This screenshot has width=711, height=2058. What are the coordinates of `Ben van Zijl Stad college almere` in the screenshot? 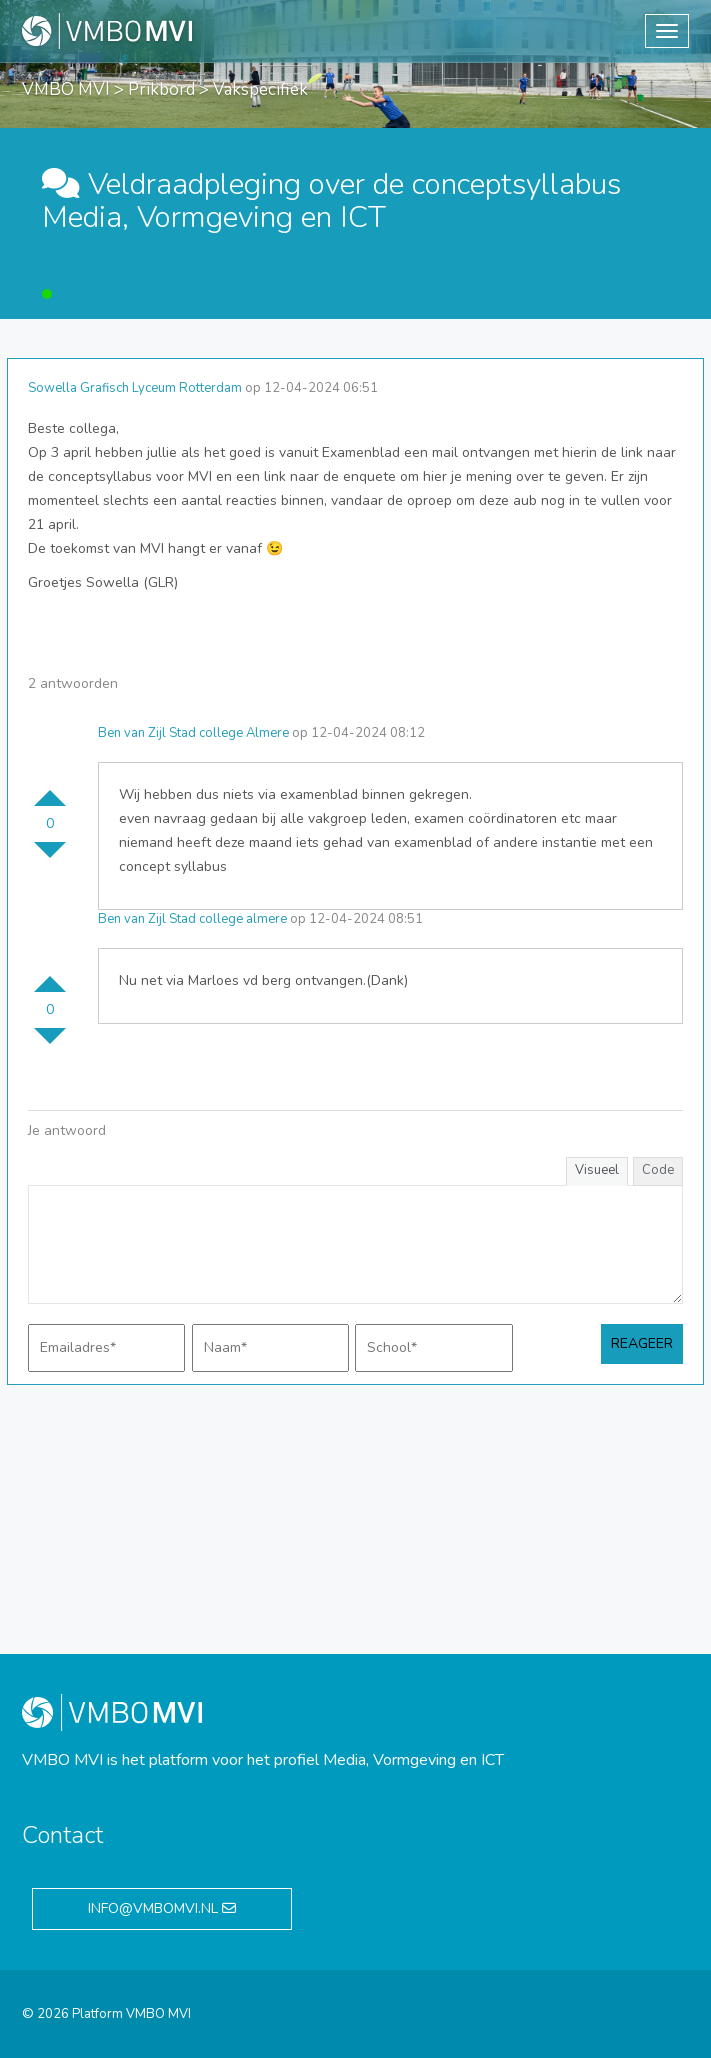 It's located at (192, 919).